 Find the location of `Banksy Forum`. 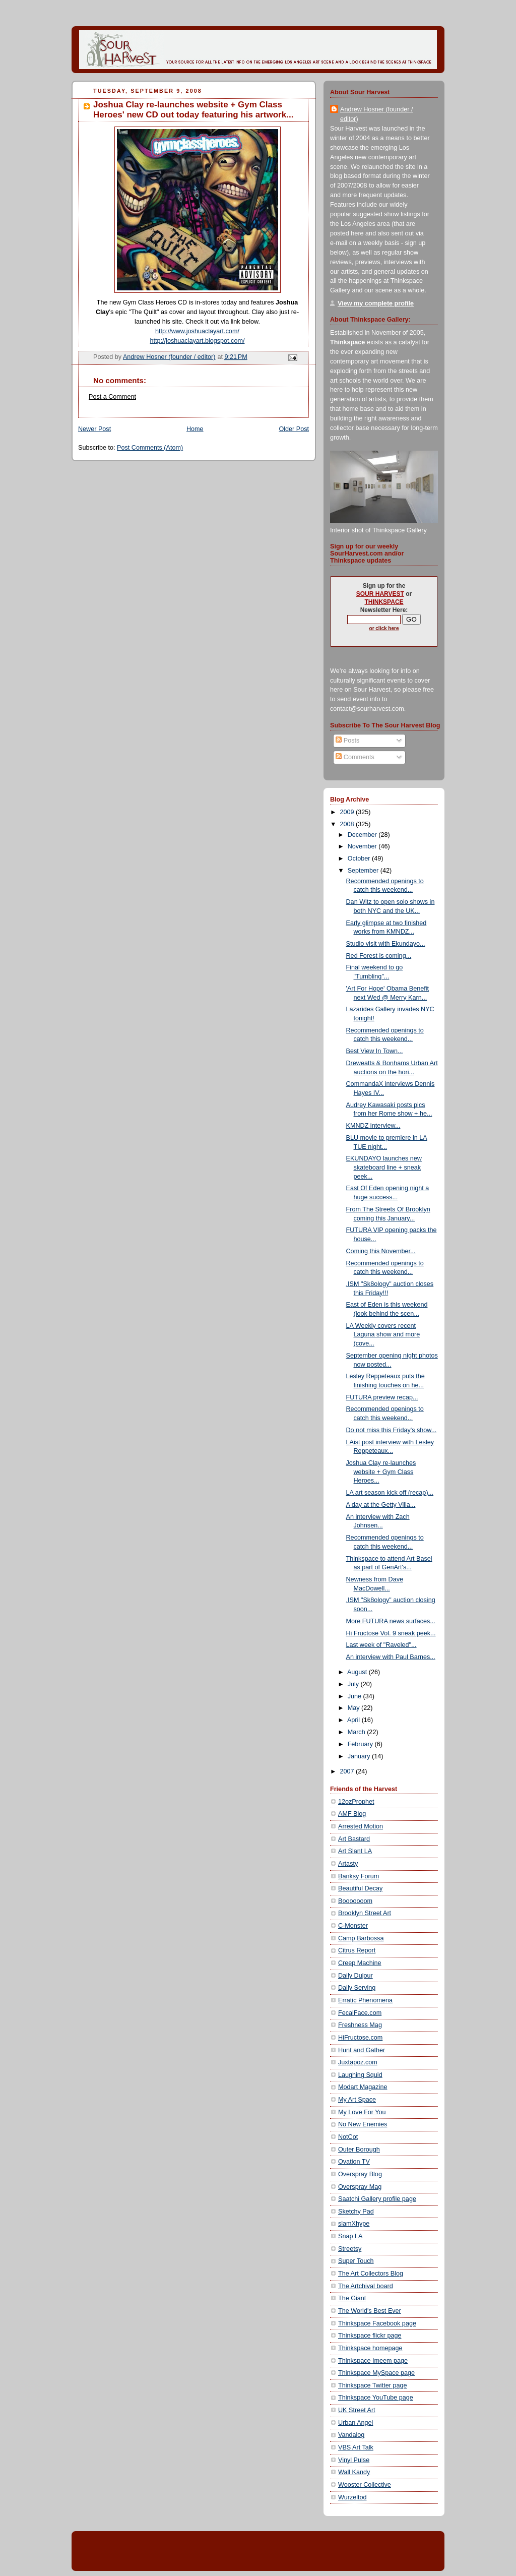

Banksy Forum is located at coordinates (358, 1876).